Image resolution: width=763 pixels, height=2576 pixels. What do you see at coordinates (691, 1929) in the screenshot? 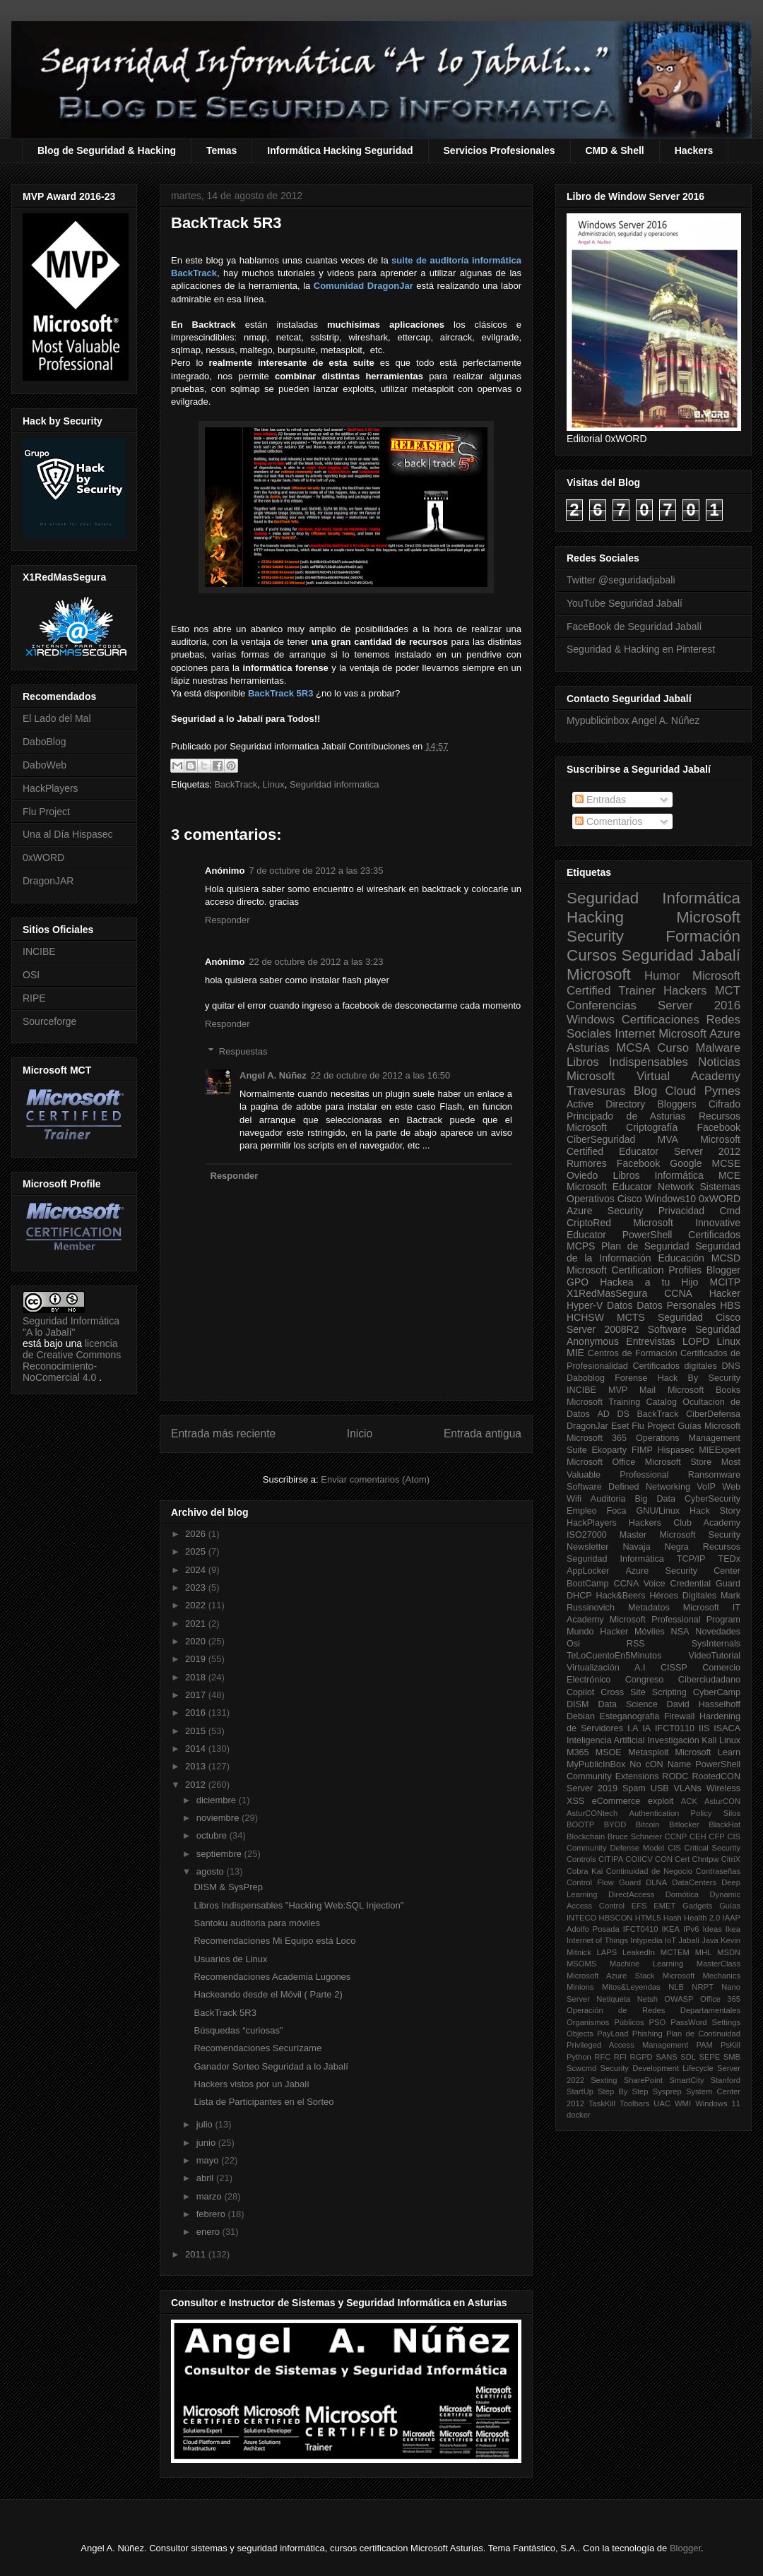
I see `IPv6` at bounding box center [691, 1929].